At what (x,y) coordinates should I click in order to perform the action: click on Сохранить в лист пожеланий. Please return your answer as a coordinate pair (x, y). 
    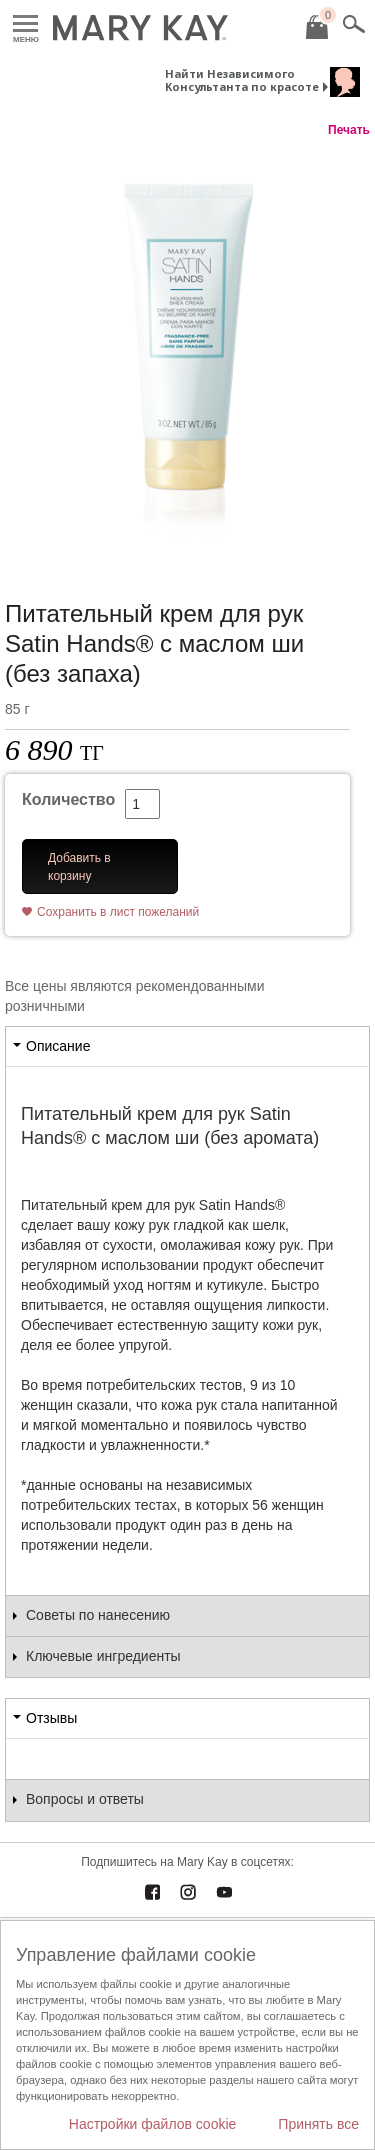
    Looking at the image, I should click on (118, 912).